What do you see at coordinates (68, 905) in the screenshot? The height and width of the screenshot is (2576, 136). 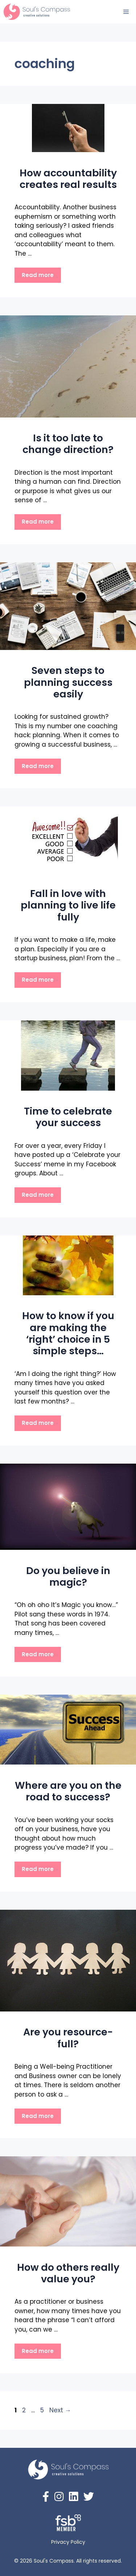 I see `Fall in love with planning to live life fully` at bounding box center [68, 905].